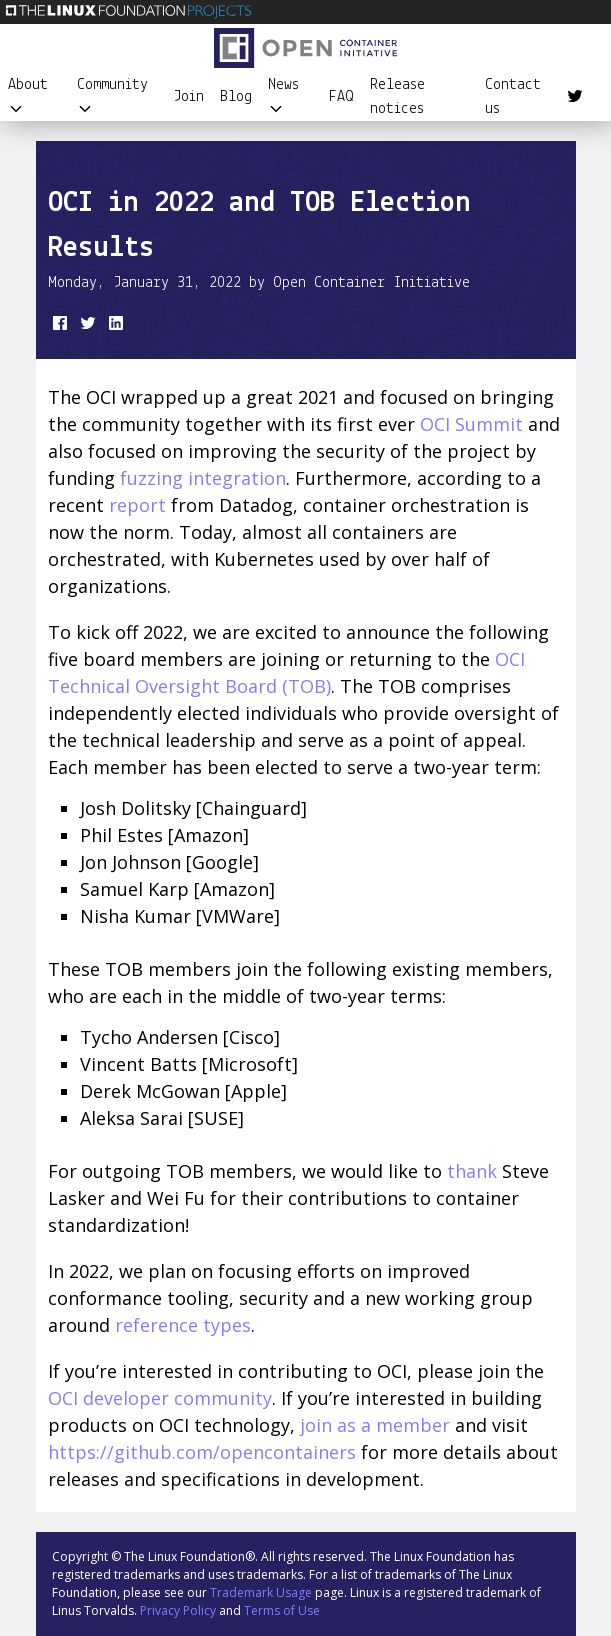 This screenshot has height=1636, width=611. What do you see at coordinates (397, 97) in the screenshot?
I see `Release notices` at bounding box center [397, 97].